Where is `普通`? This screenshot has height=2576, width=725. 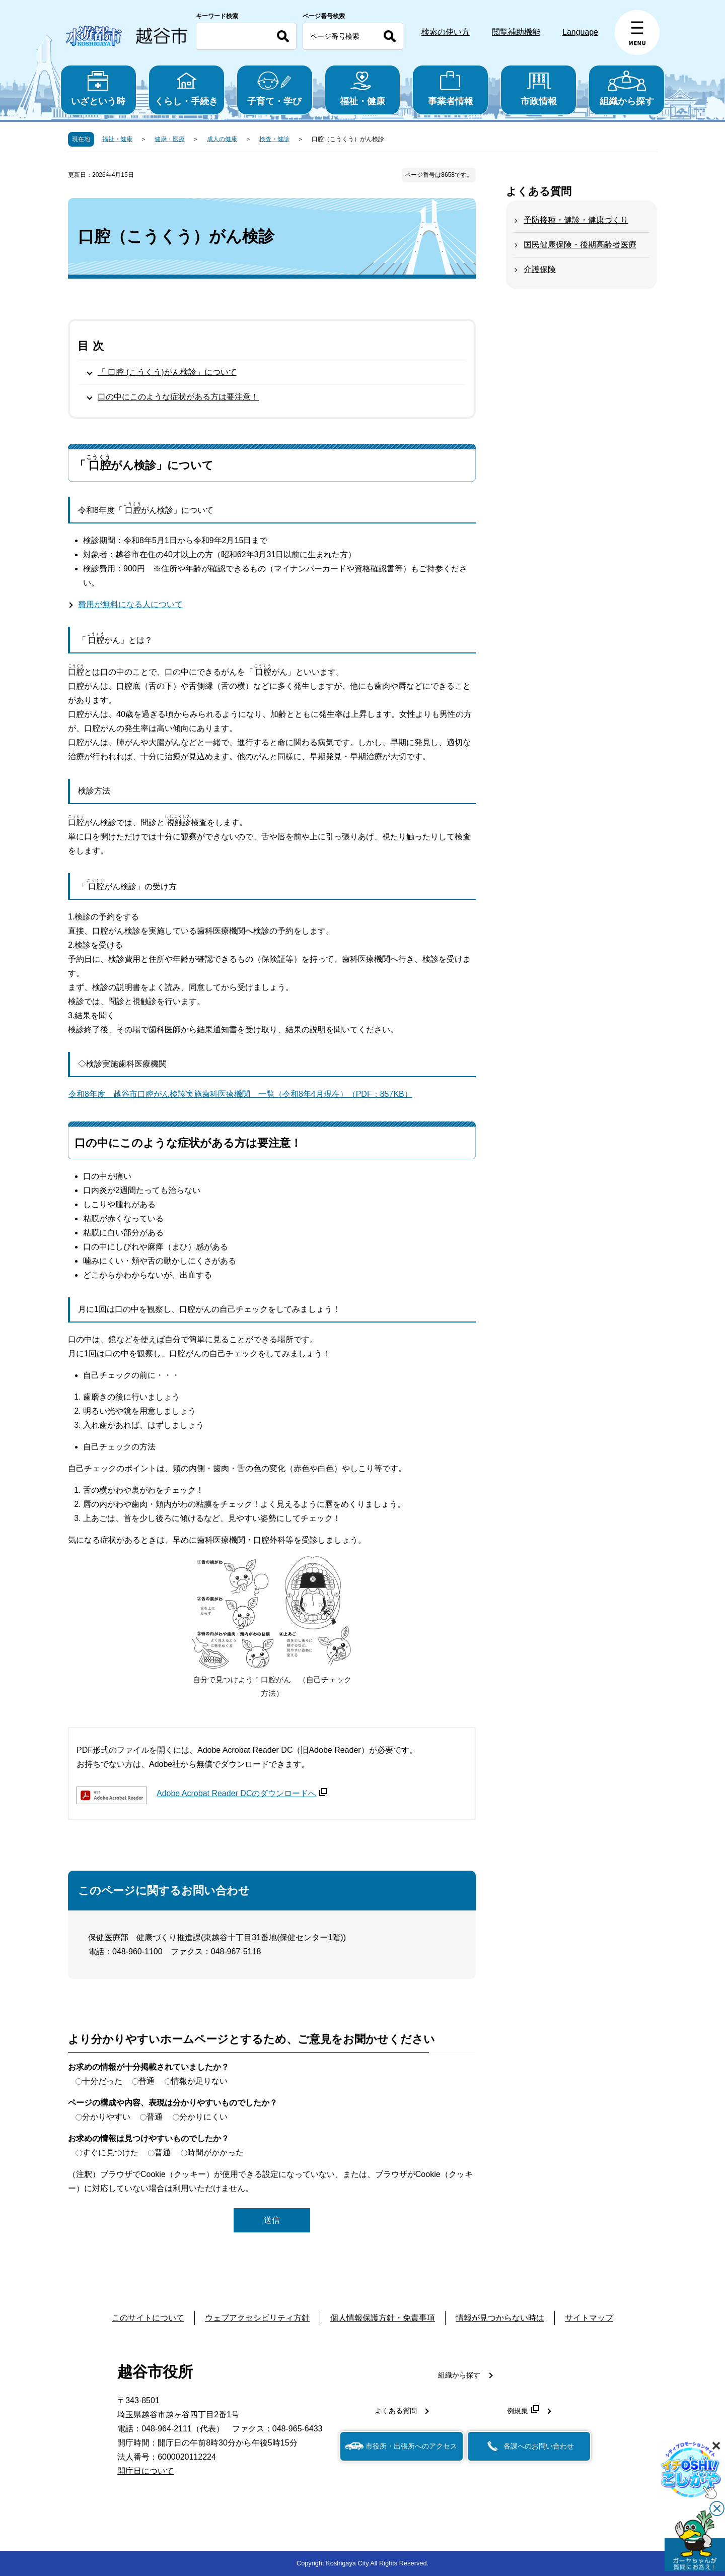 普通 is located at coordinates (146, 2081).